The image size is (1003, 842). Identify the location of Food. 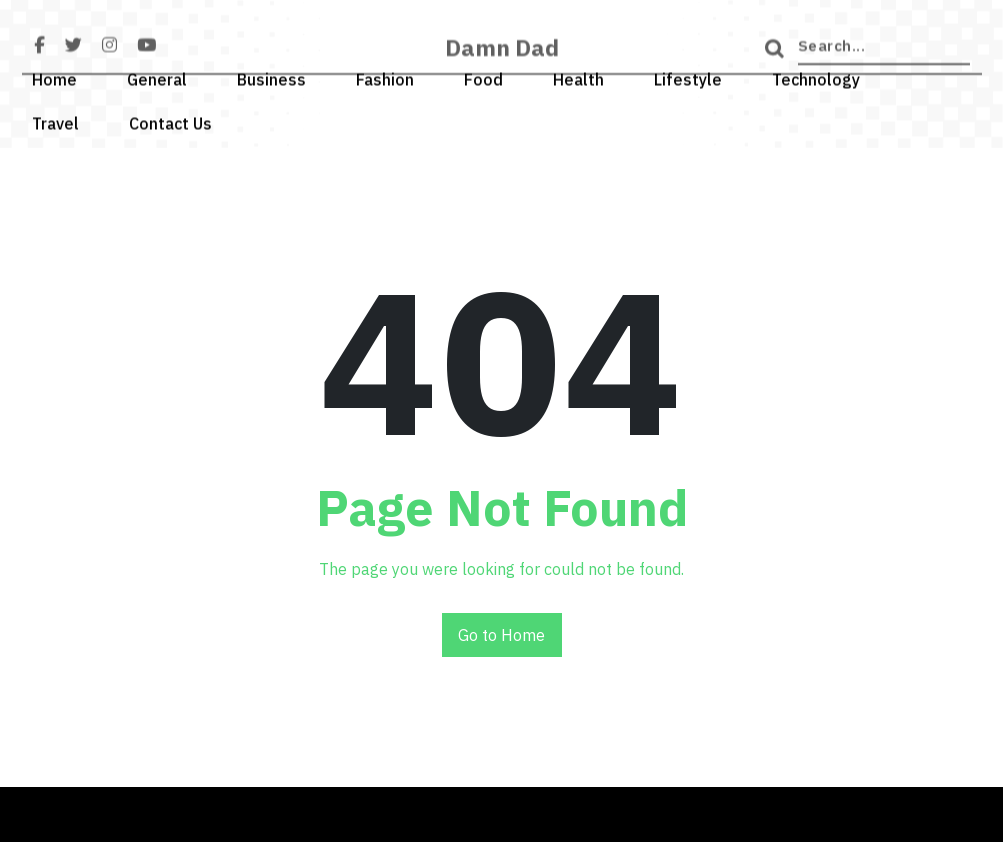
(483, 76).